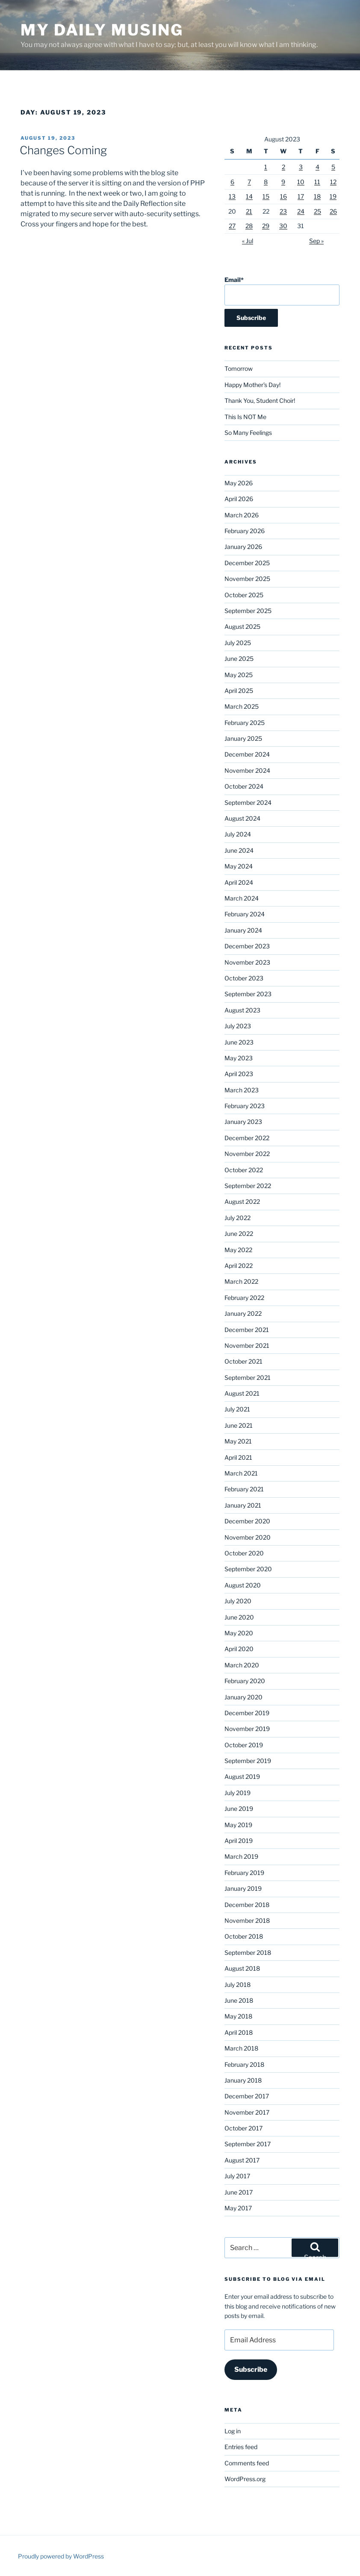  Describe the element at coordinates (238, 1058) in the screenshot. I see `May 2023` at that location.